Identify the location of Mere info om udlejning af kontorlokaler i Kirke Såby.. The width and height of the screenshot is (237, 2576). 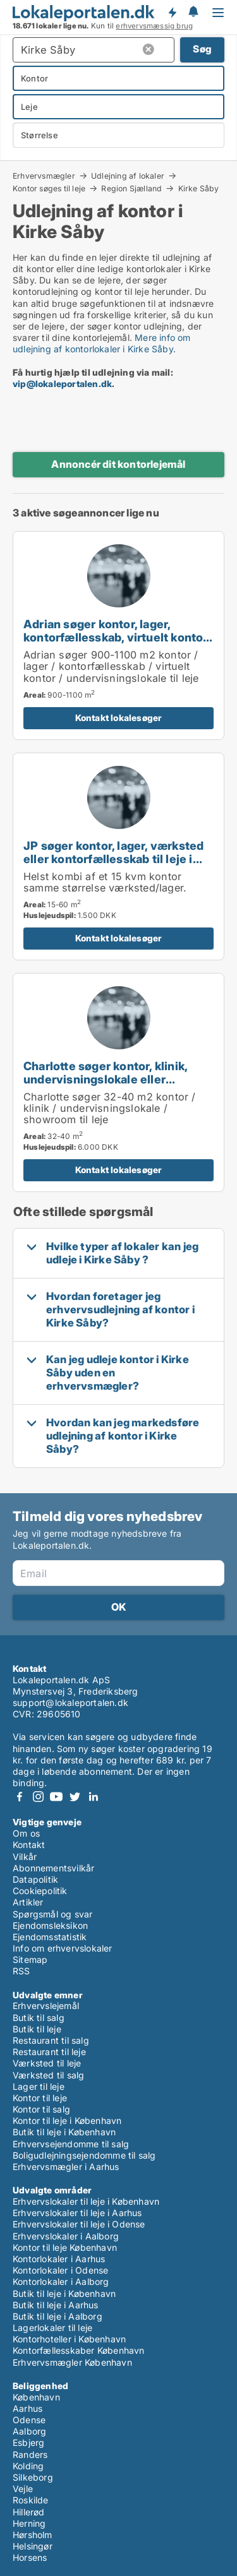
(102, 343).